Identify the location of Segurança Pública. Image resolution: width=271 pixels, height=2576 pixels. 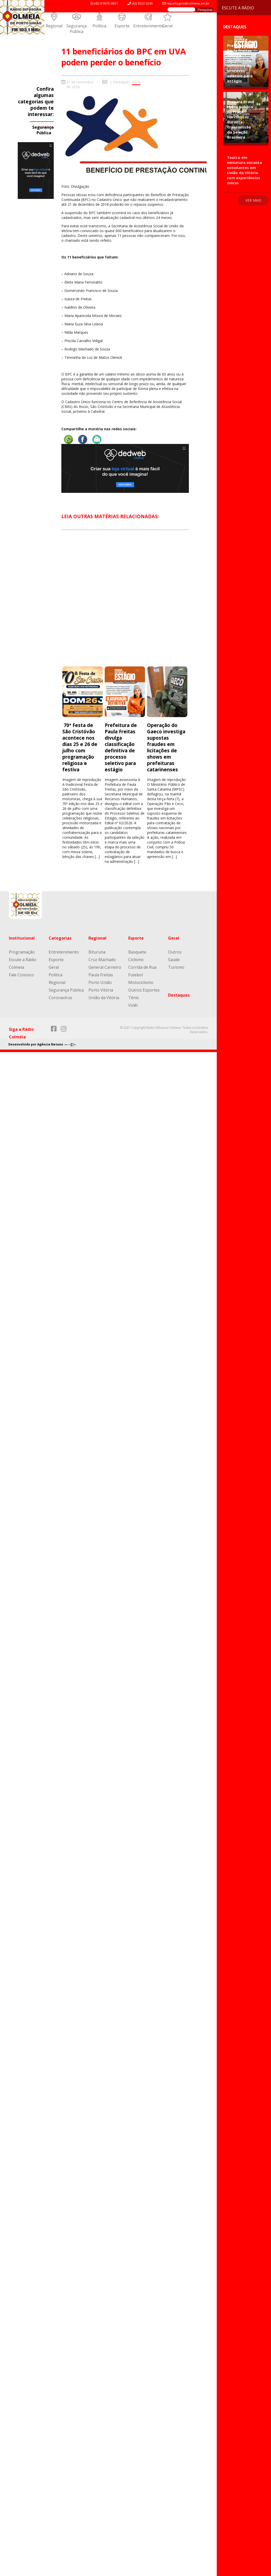
(76, 28).